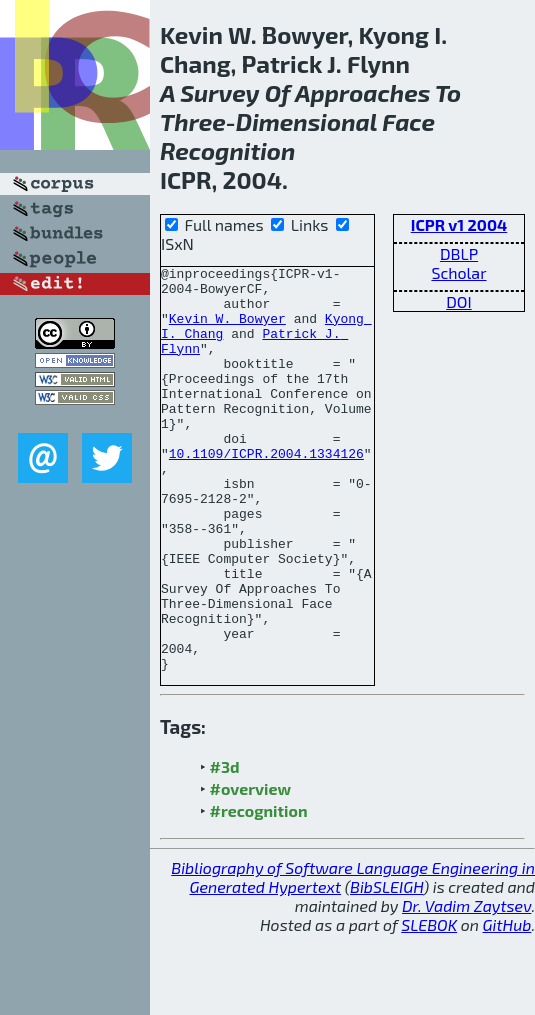 The height and width of the screenshot is (1015, 535). Describe the element at coordinates (466, 986) in the screenshot. I see `Dr. Vadim Zaytsev` at that location.